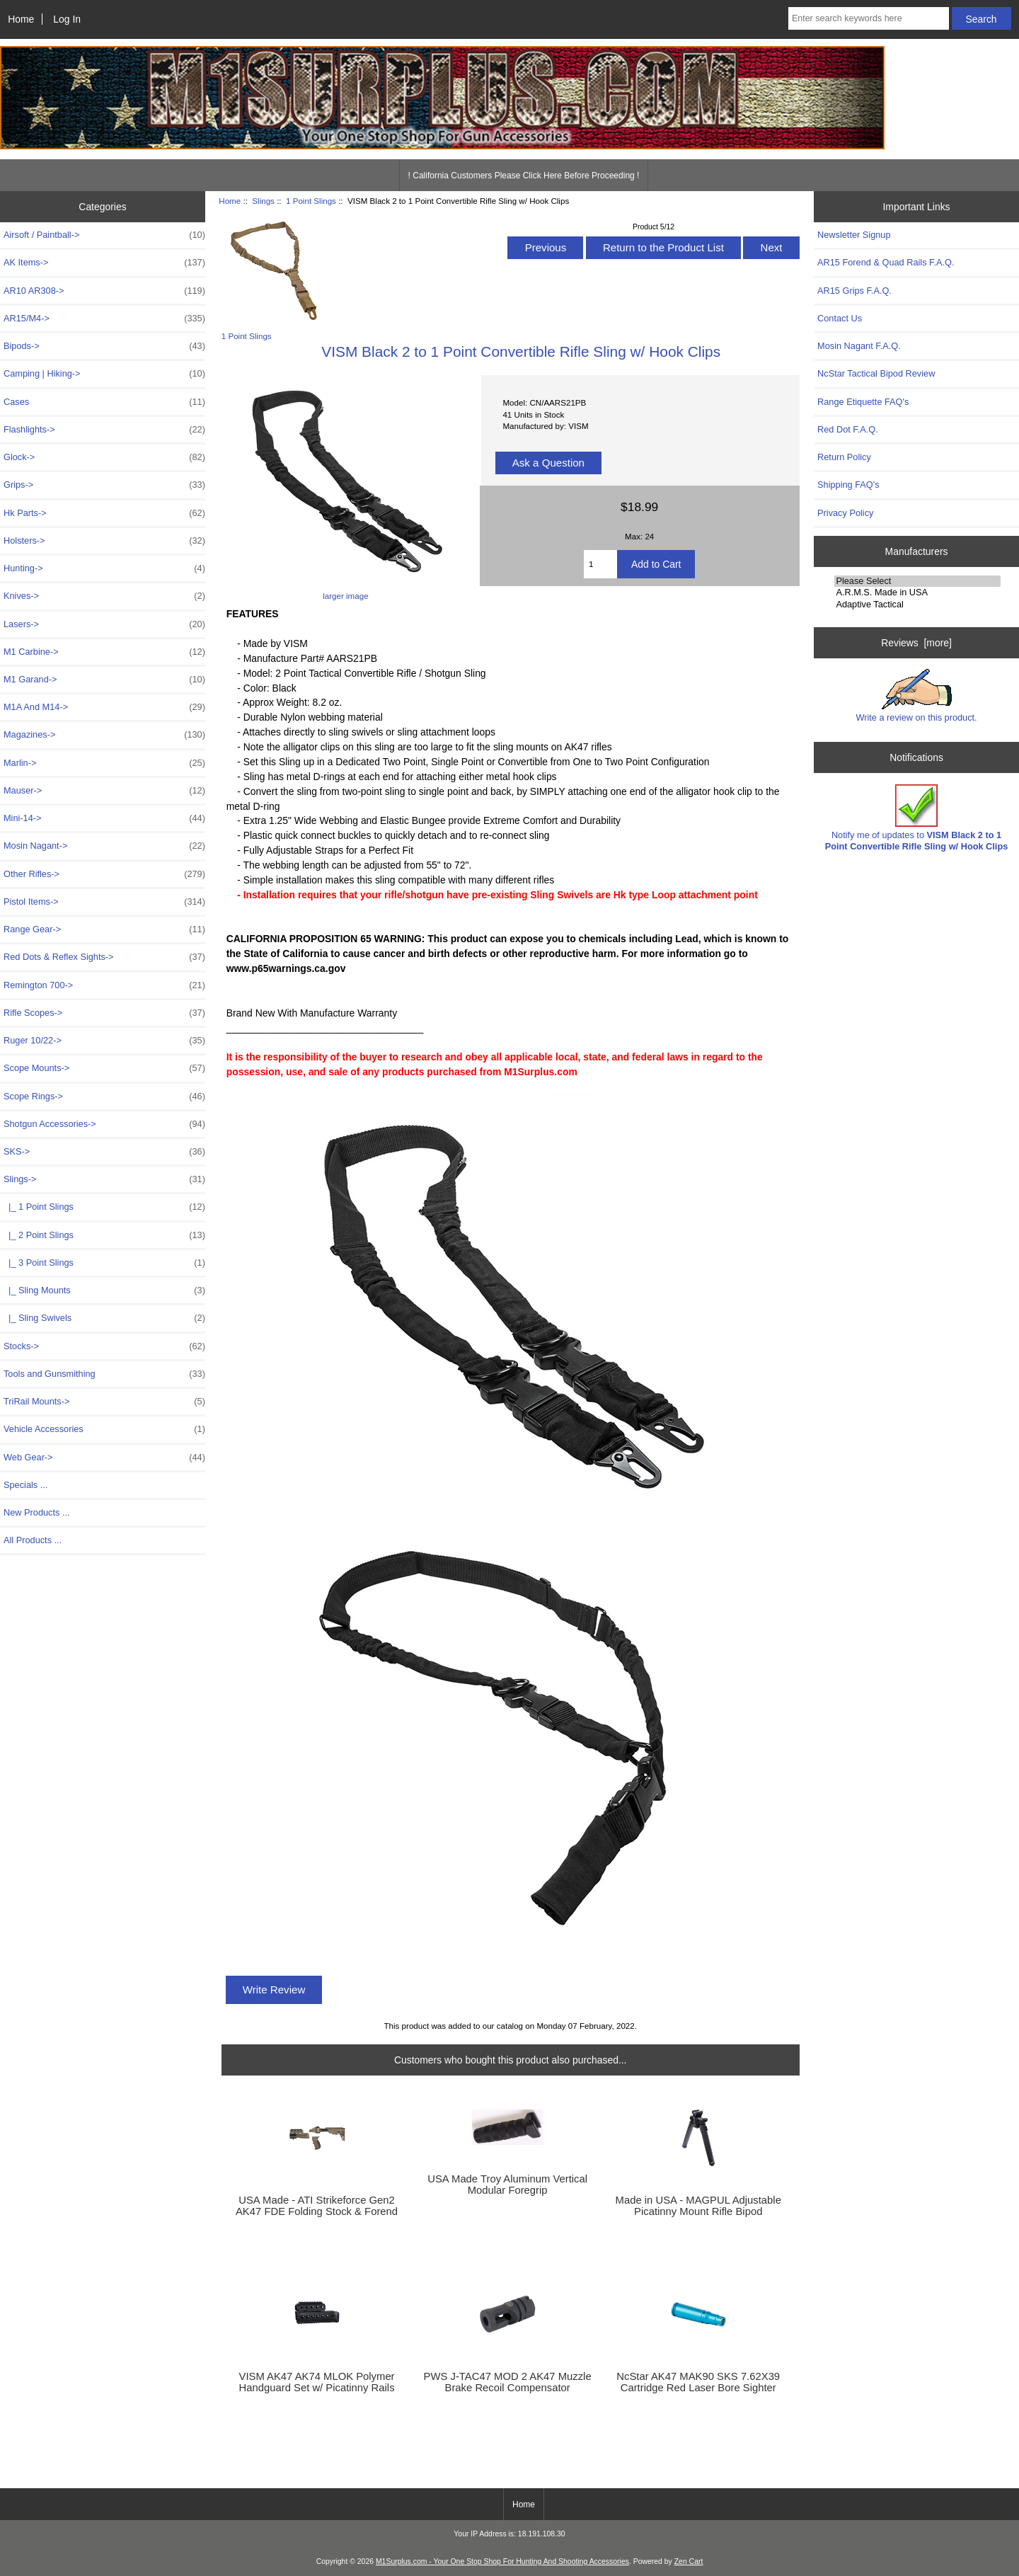  I want to click on |_ Sling Mounts, so click(104, 1290).